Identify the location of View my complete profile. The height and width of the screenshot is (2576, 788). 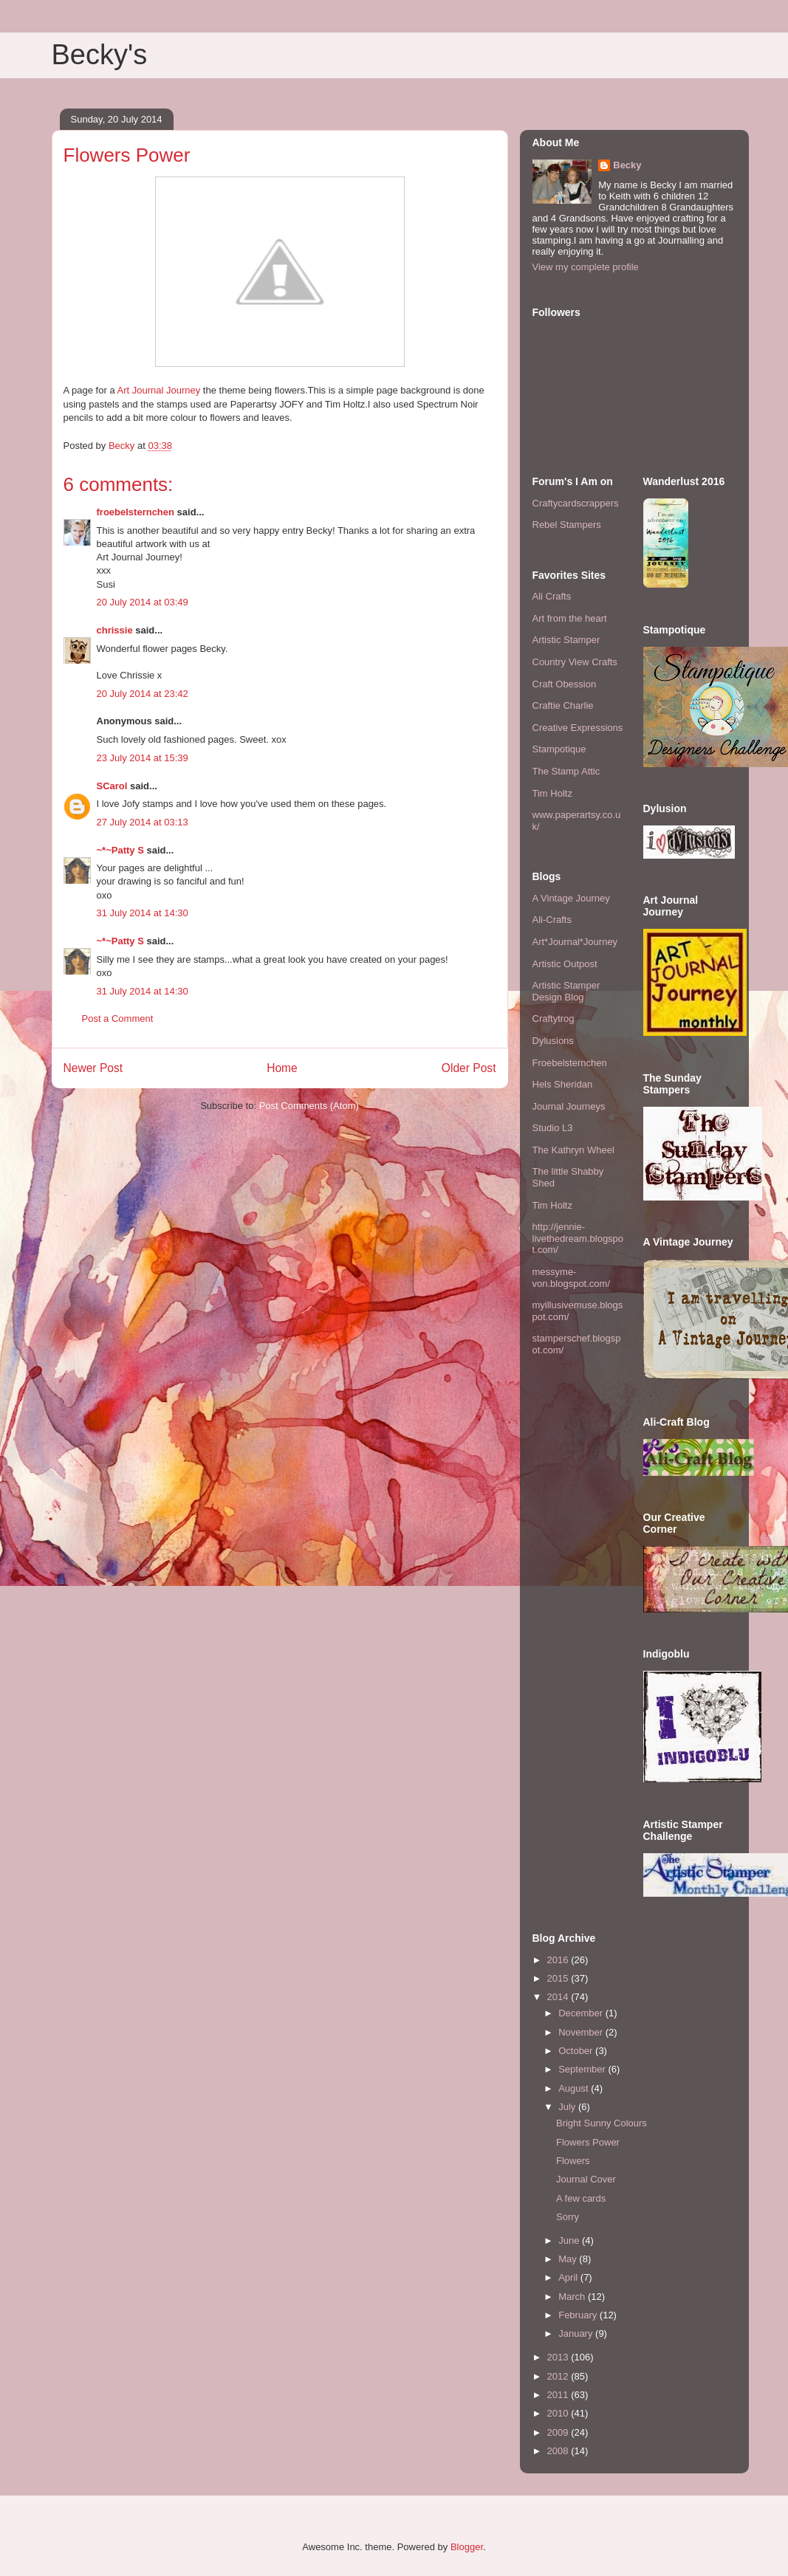
(585, 266).